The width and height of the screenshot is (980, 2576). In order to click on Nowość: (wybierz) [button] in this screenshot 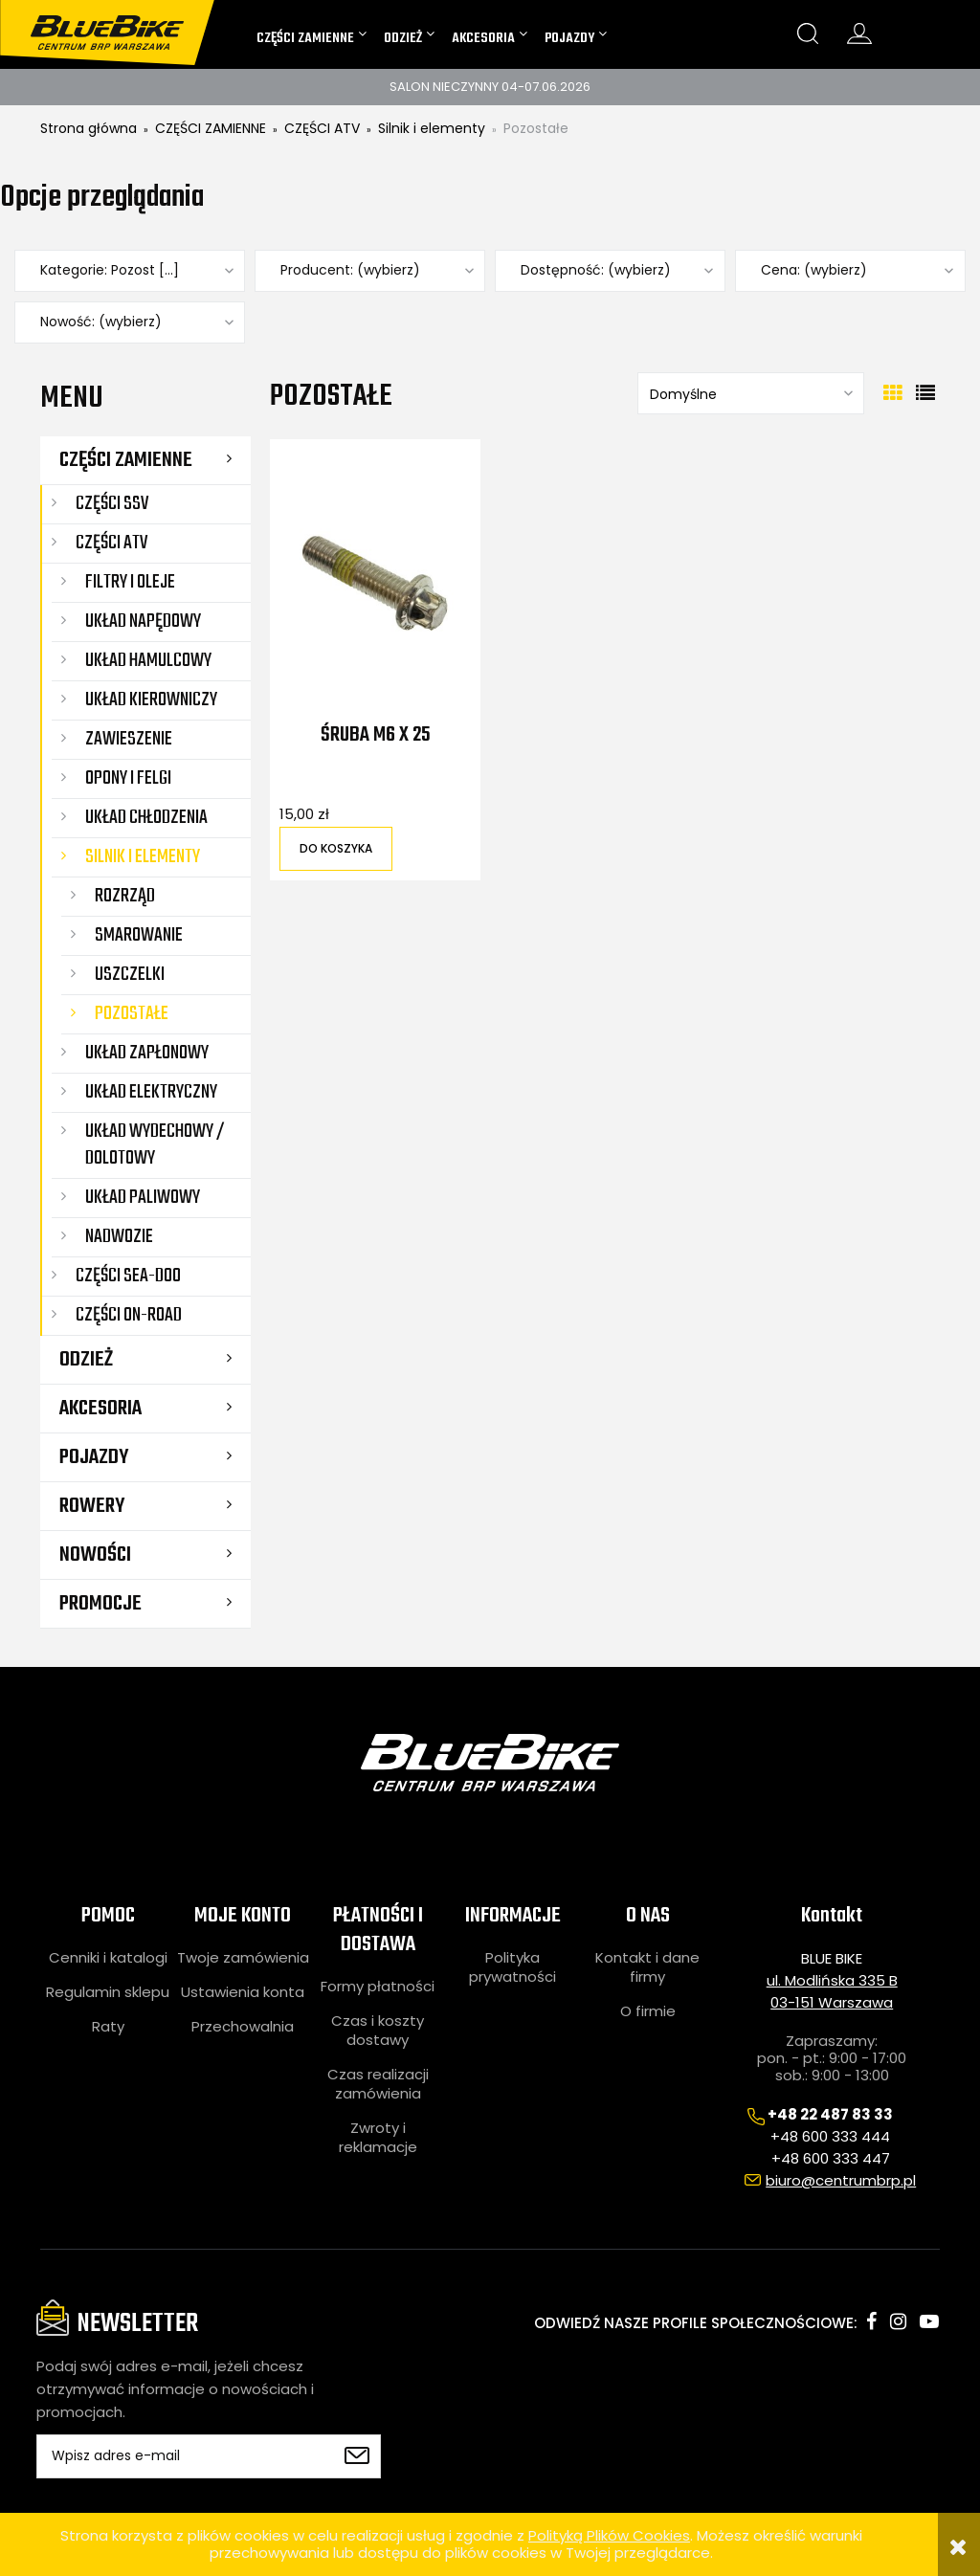, I will do `click(101, 322)`.